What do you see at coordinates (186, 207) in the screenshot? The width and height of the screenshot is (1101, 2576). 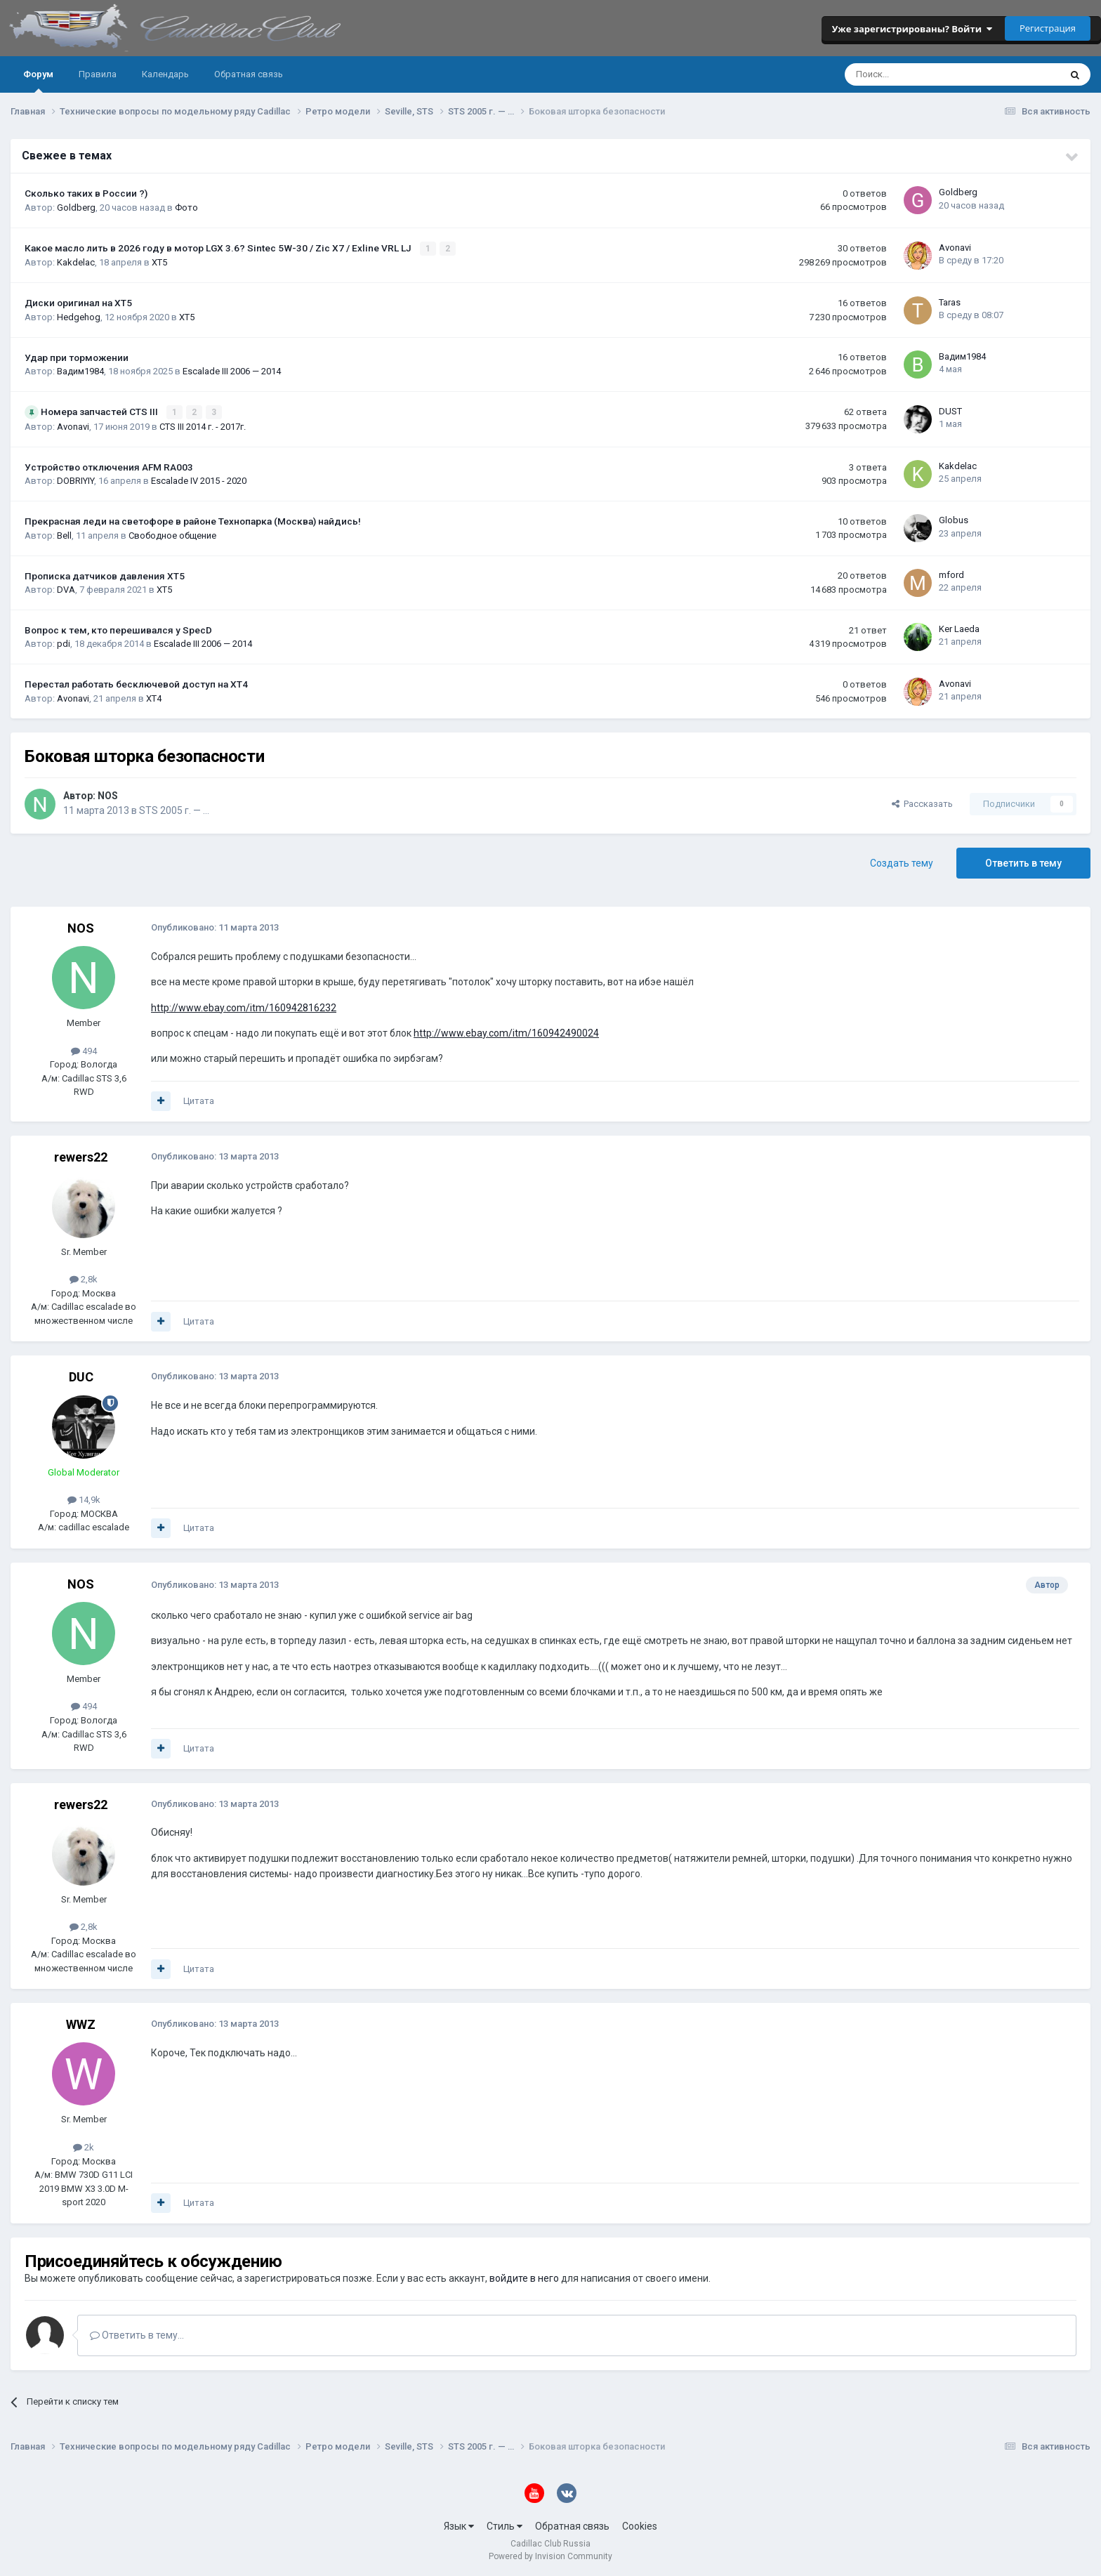 I see `Фото` at bounding box center [186, 207].